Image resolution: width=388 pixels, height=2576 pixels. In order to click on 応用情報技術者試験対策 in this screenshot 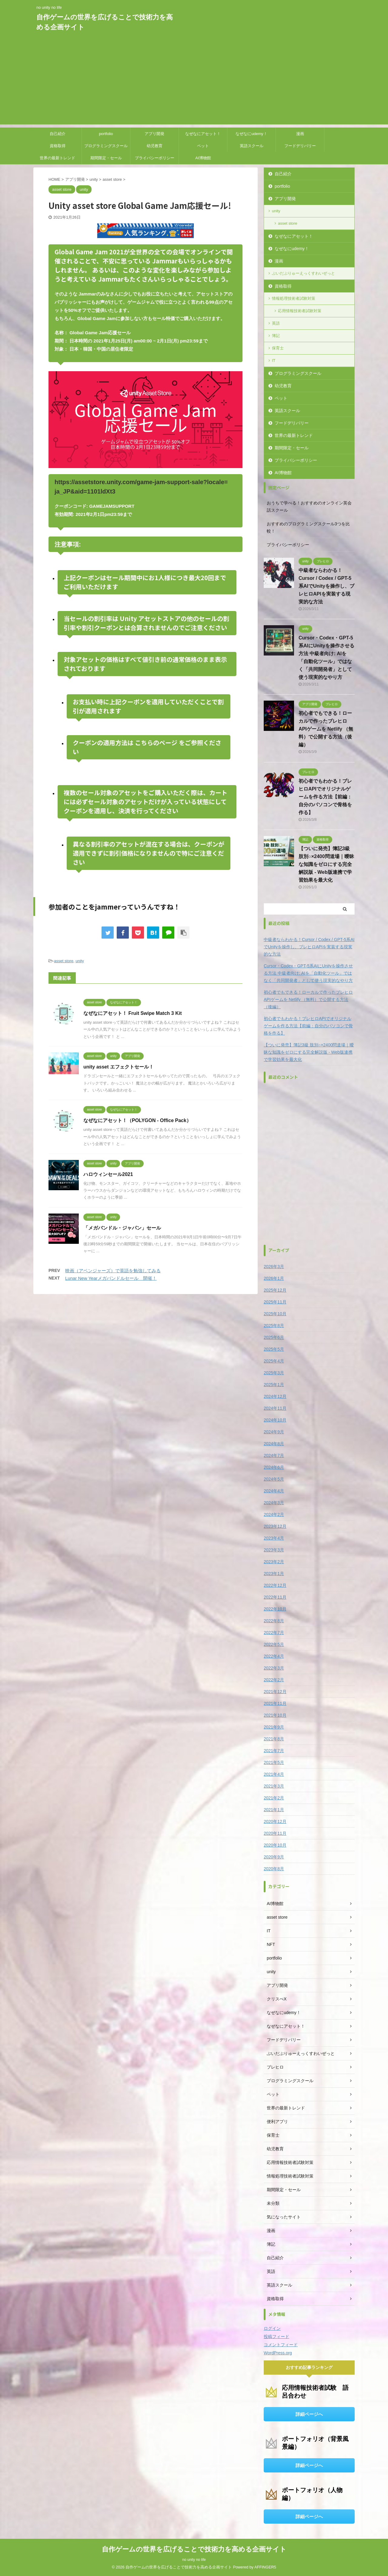, I will do `click(299, 311)`.